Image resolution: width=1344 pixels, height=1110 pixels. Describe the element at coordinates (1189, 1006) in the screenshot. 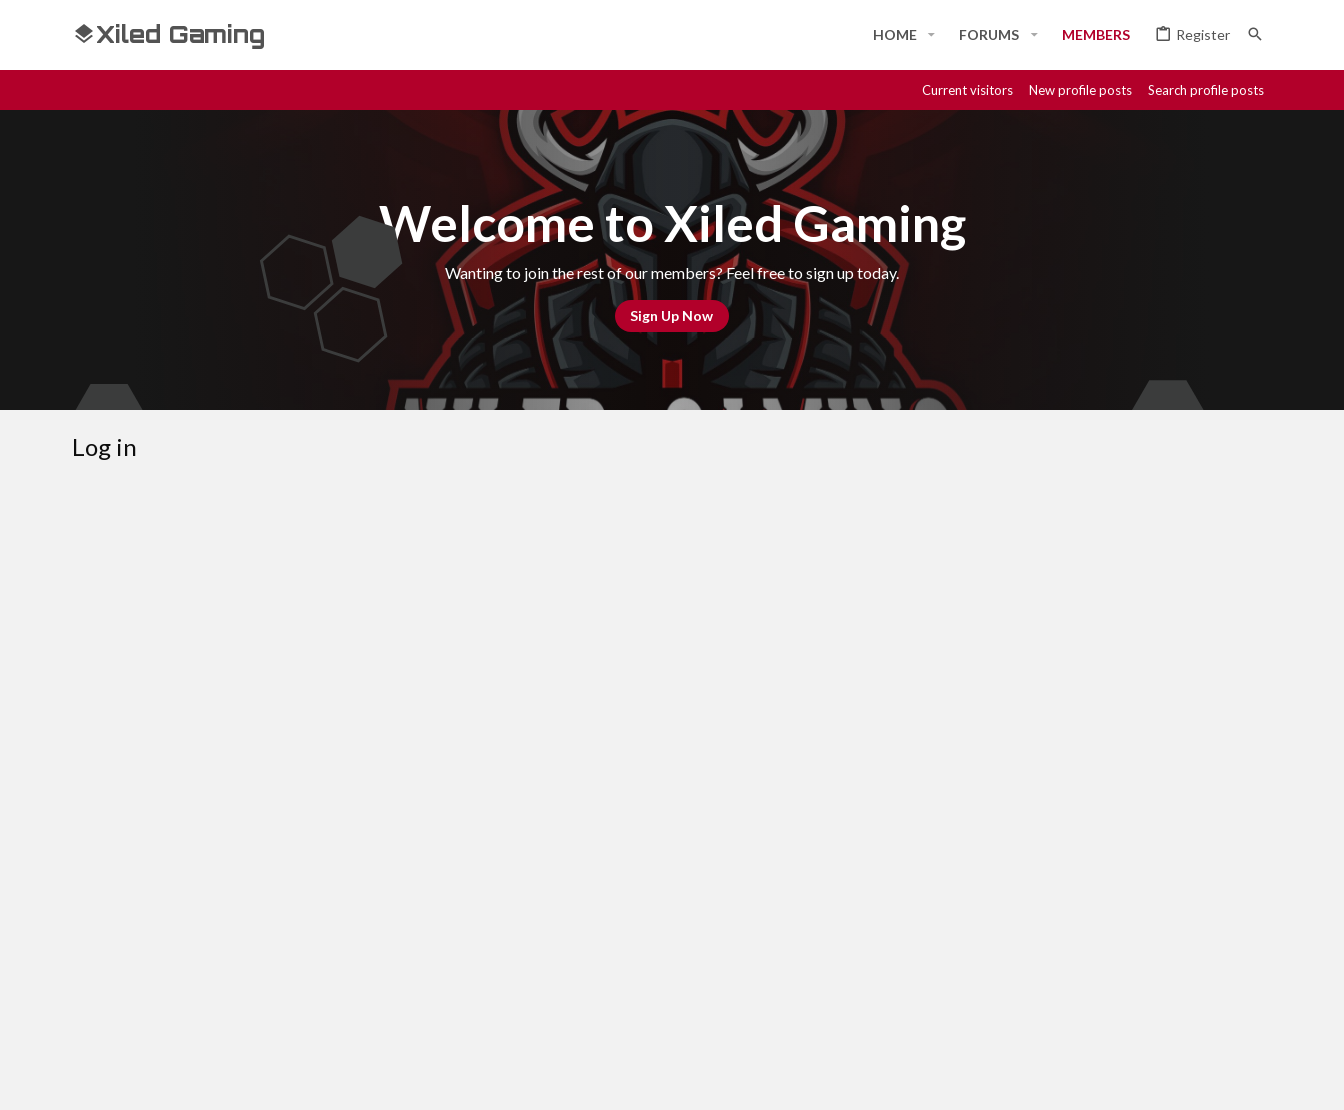

I see `Home` at that location.